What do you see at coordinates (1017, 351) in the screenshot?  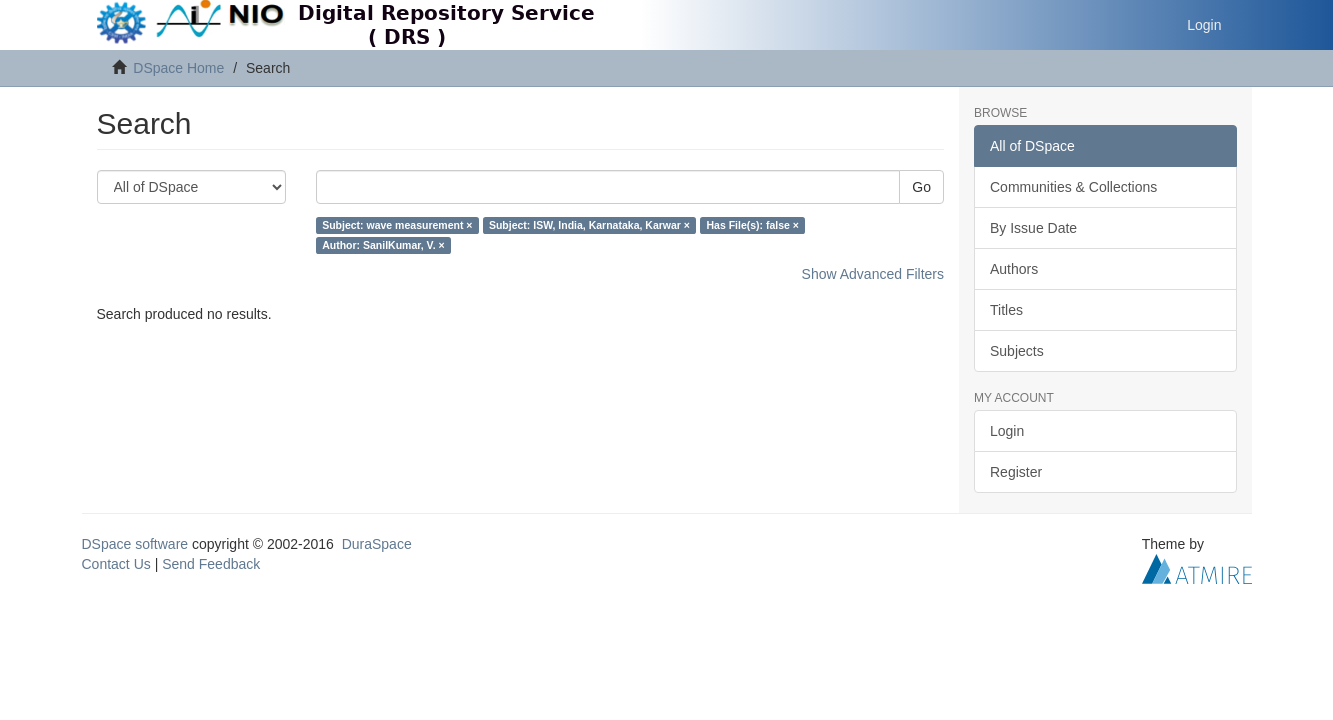 I see `Subjects` at bounding box center [1017, 351].